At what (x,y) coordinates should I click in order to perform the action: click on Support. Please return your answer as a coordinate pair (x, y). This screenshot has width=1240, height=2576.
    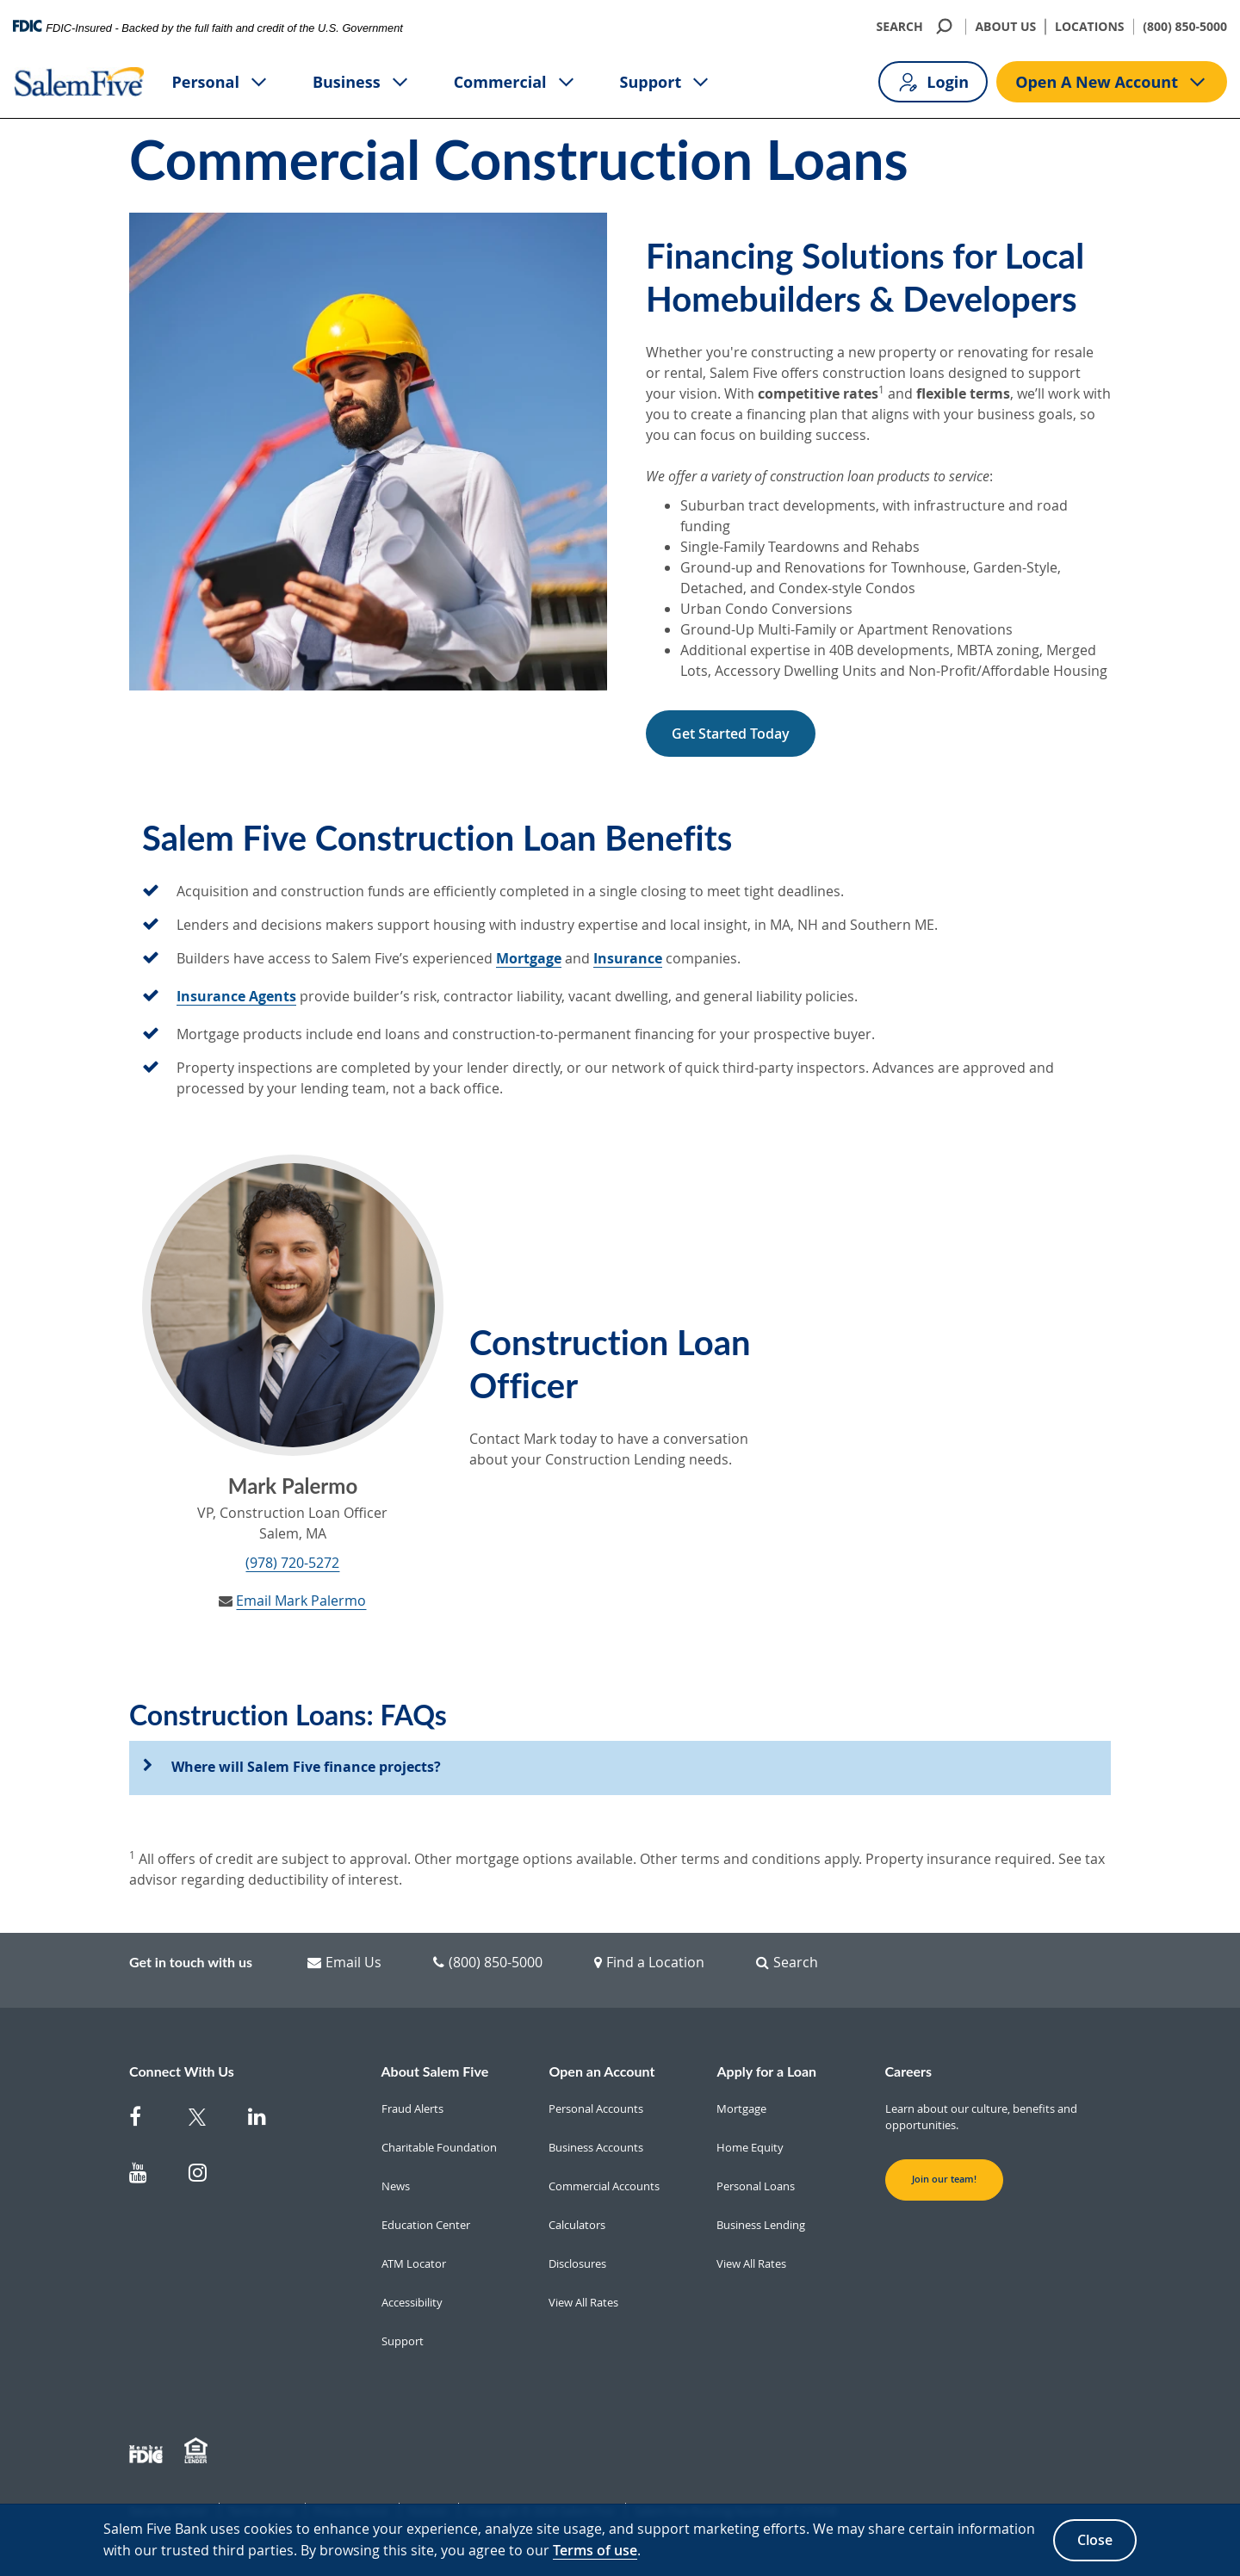
    Looking at the image, I should click on (666, 82).